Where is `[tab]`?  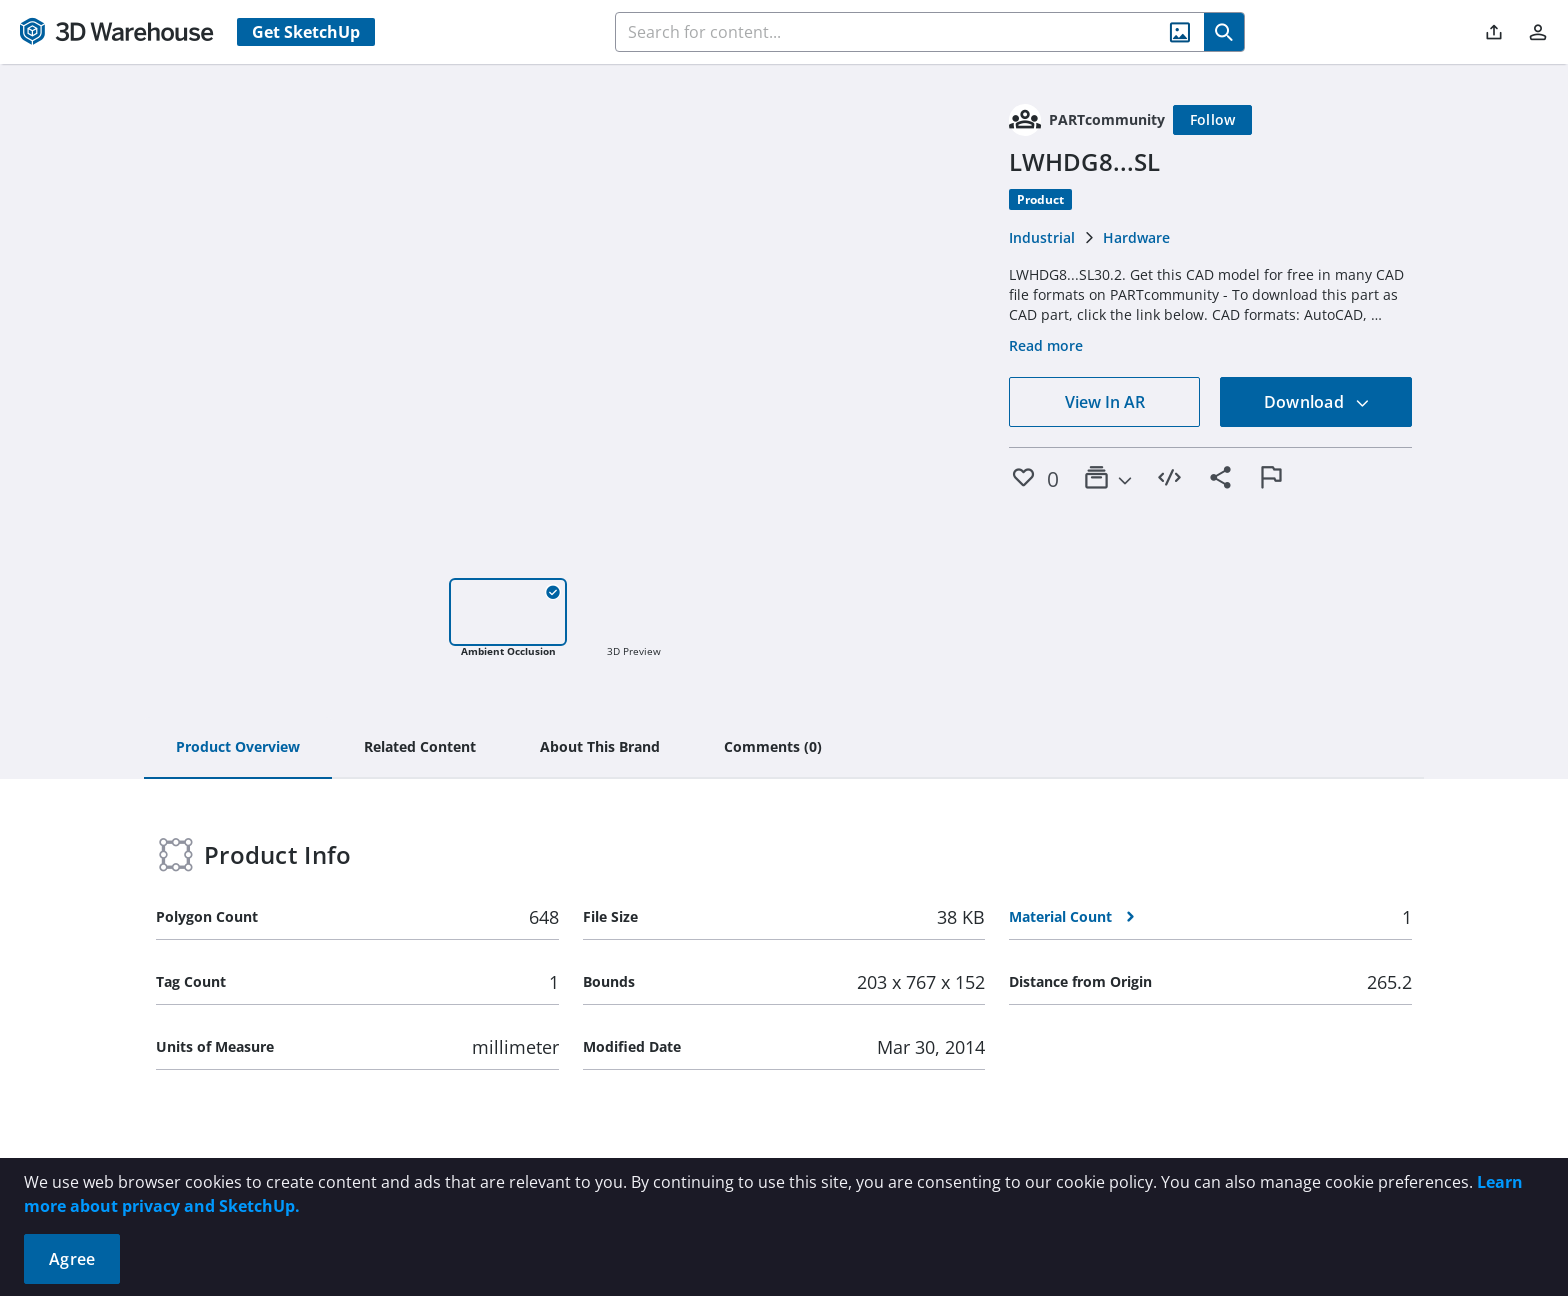 [tab] is located at coordinates (238, 748).